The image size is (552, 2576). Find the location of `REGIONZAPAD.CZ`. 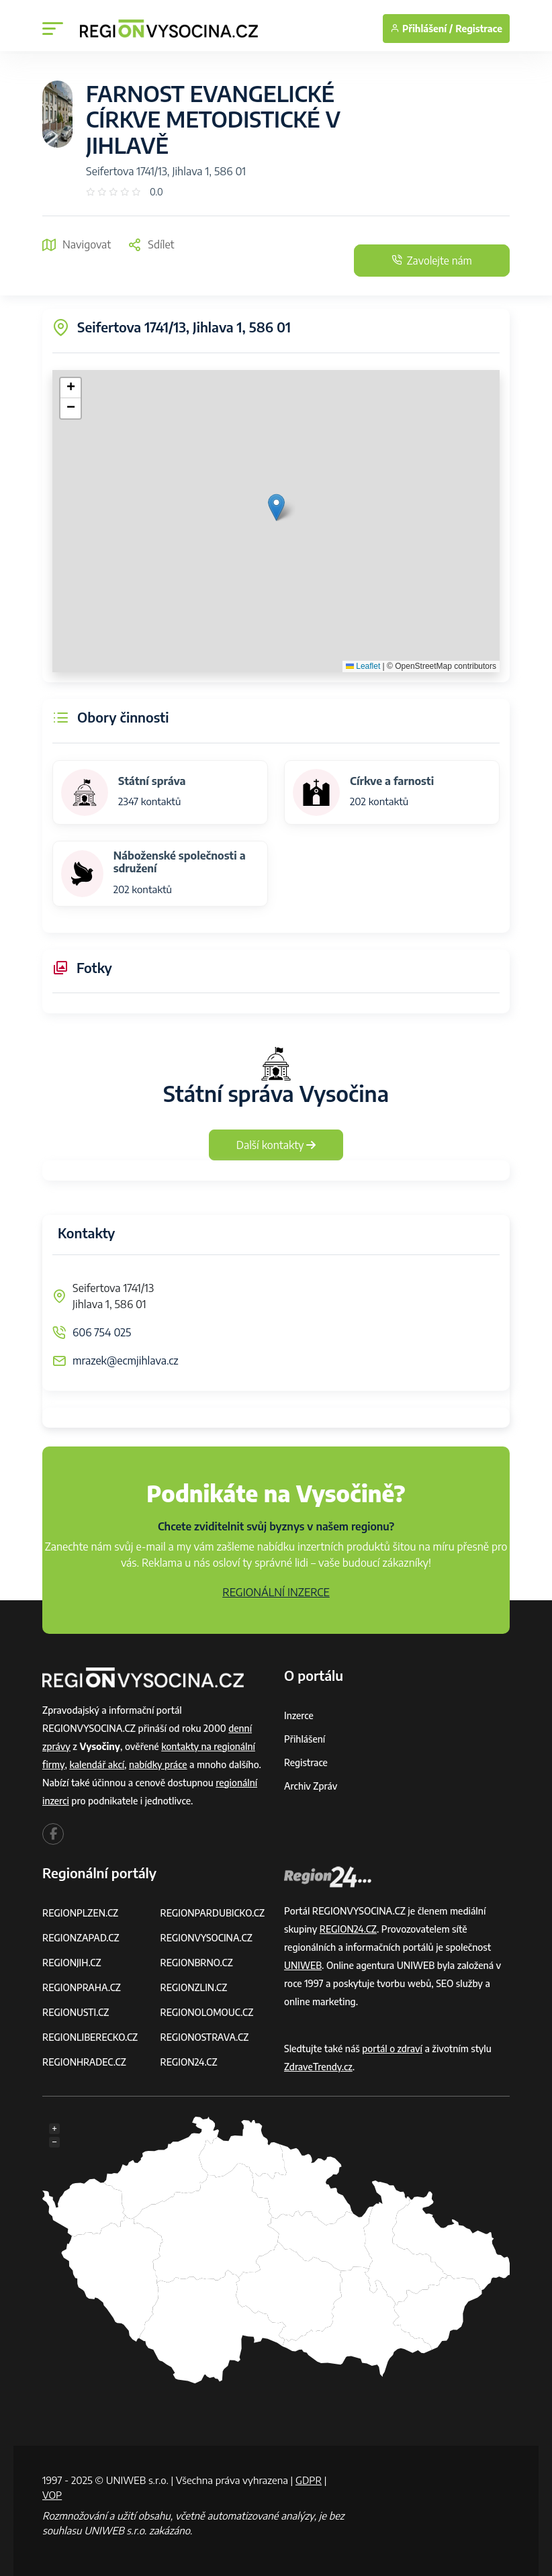

REGIONZAPAD.CZ is located at coordinates (81, 1937).